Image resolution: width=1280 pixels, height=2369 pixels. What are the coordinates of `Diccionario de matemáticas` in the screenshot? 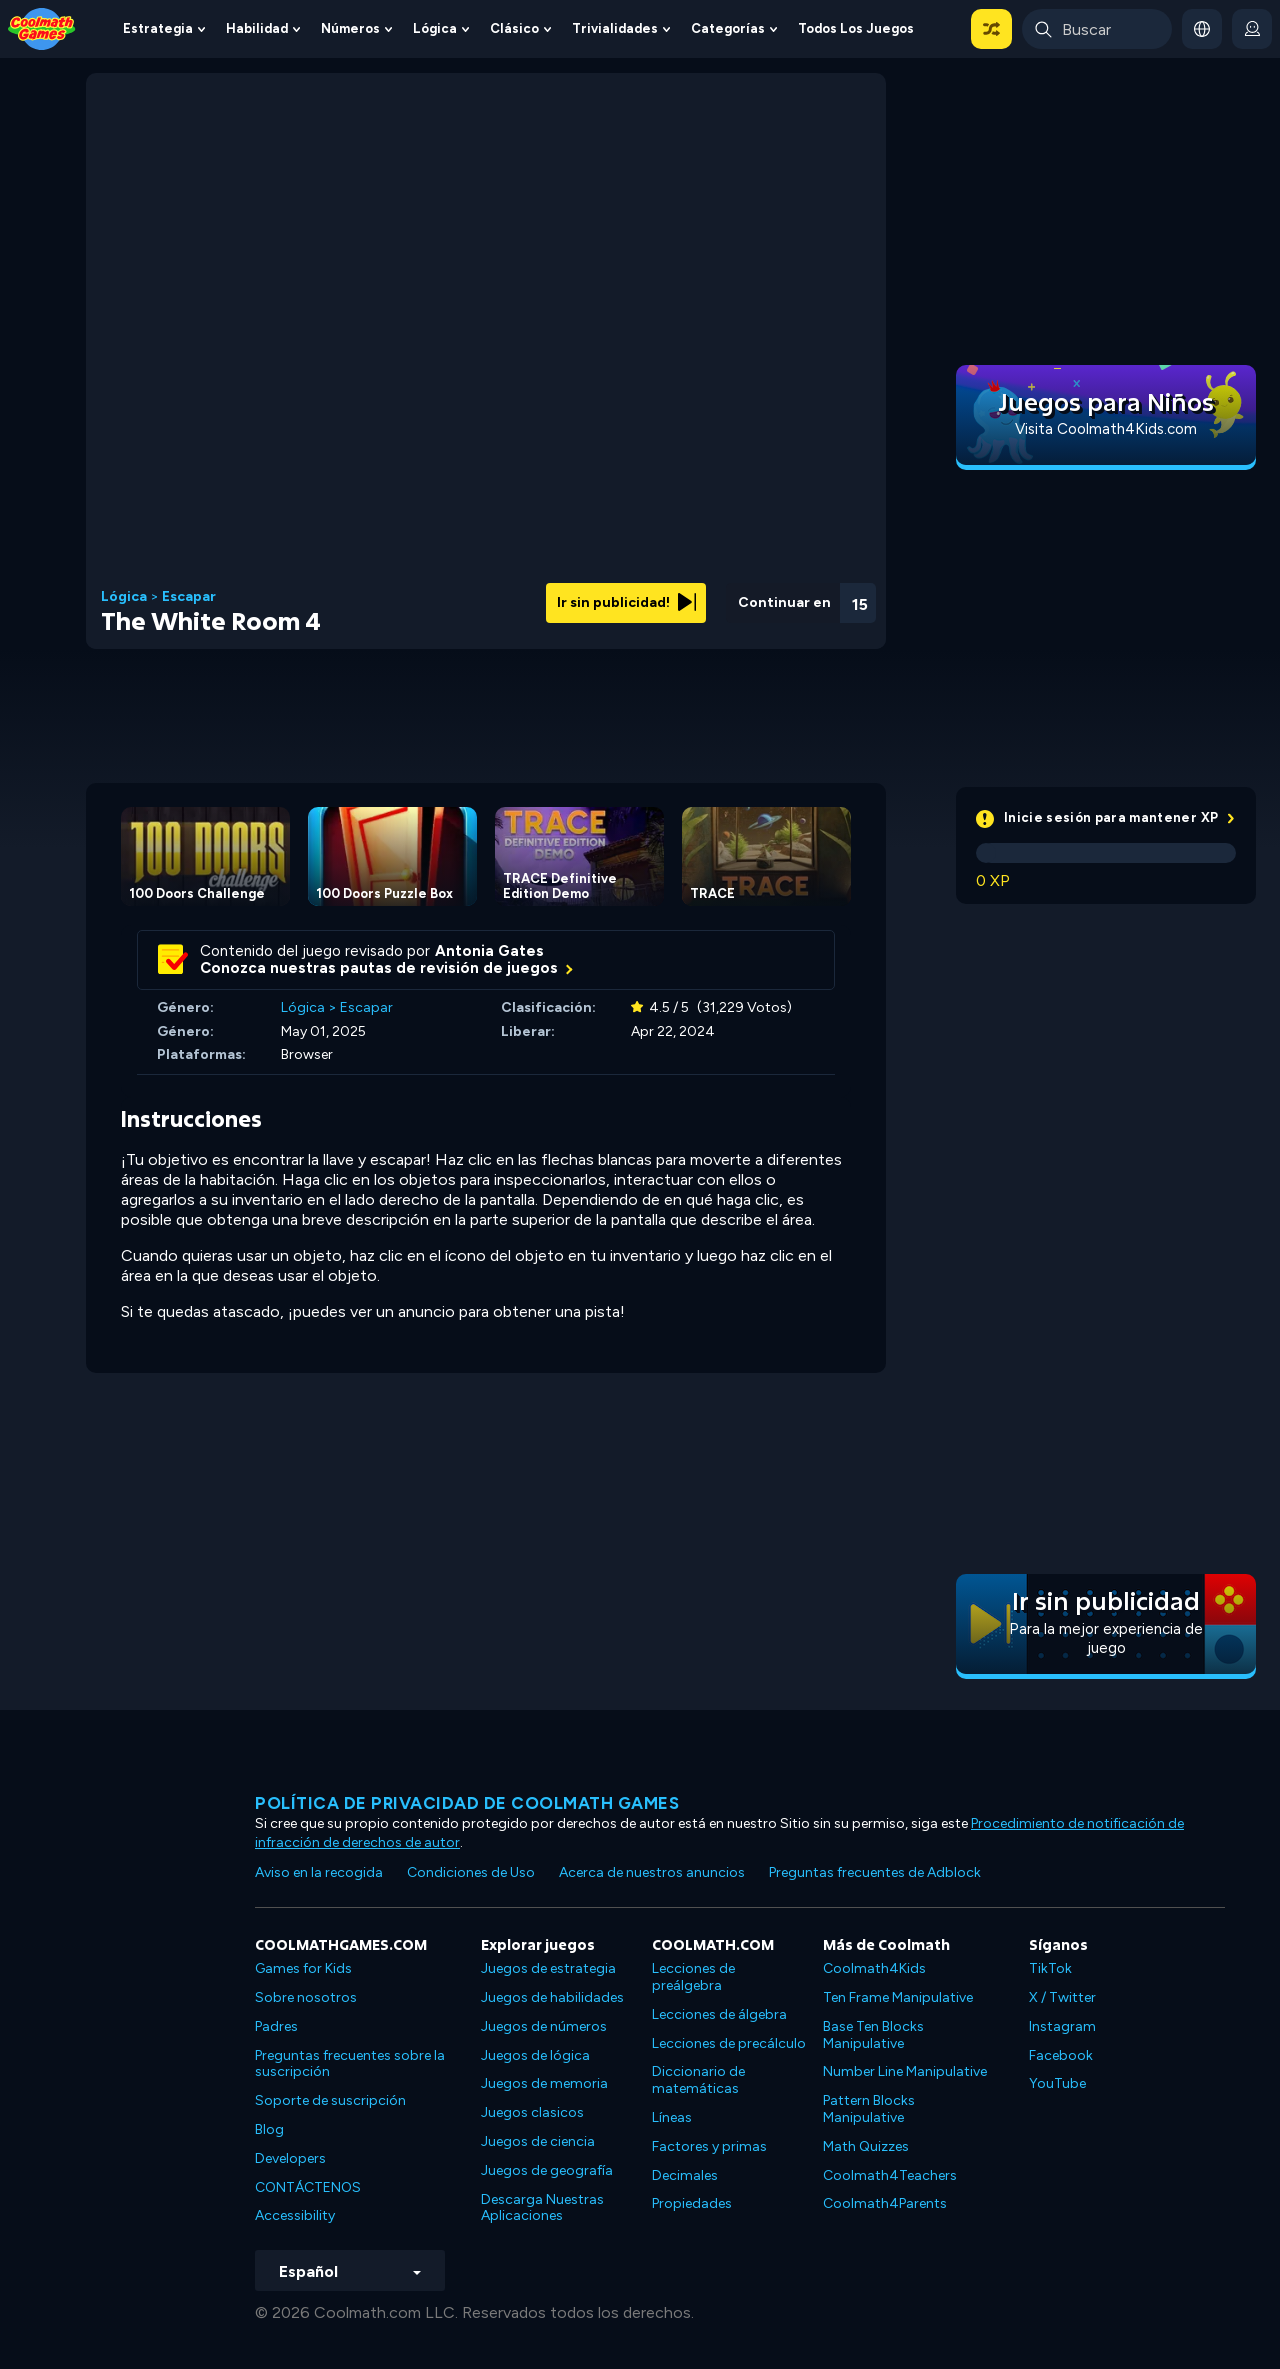 It's located at (698, 2080).